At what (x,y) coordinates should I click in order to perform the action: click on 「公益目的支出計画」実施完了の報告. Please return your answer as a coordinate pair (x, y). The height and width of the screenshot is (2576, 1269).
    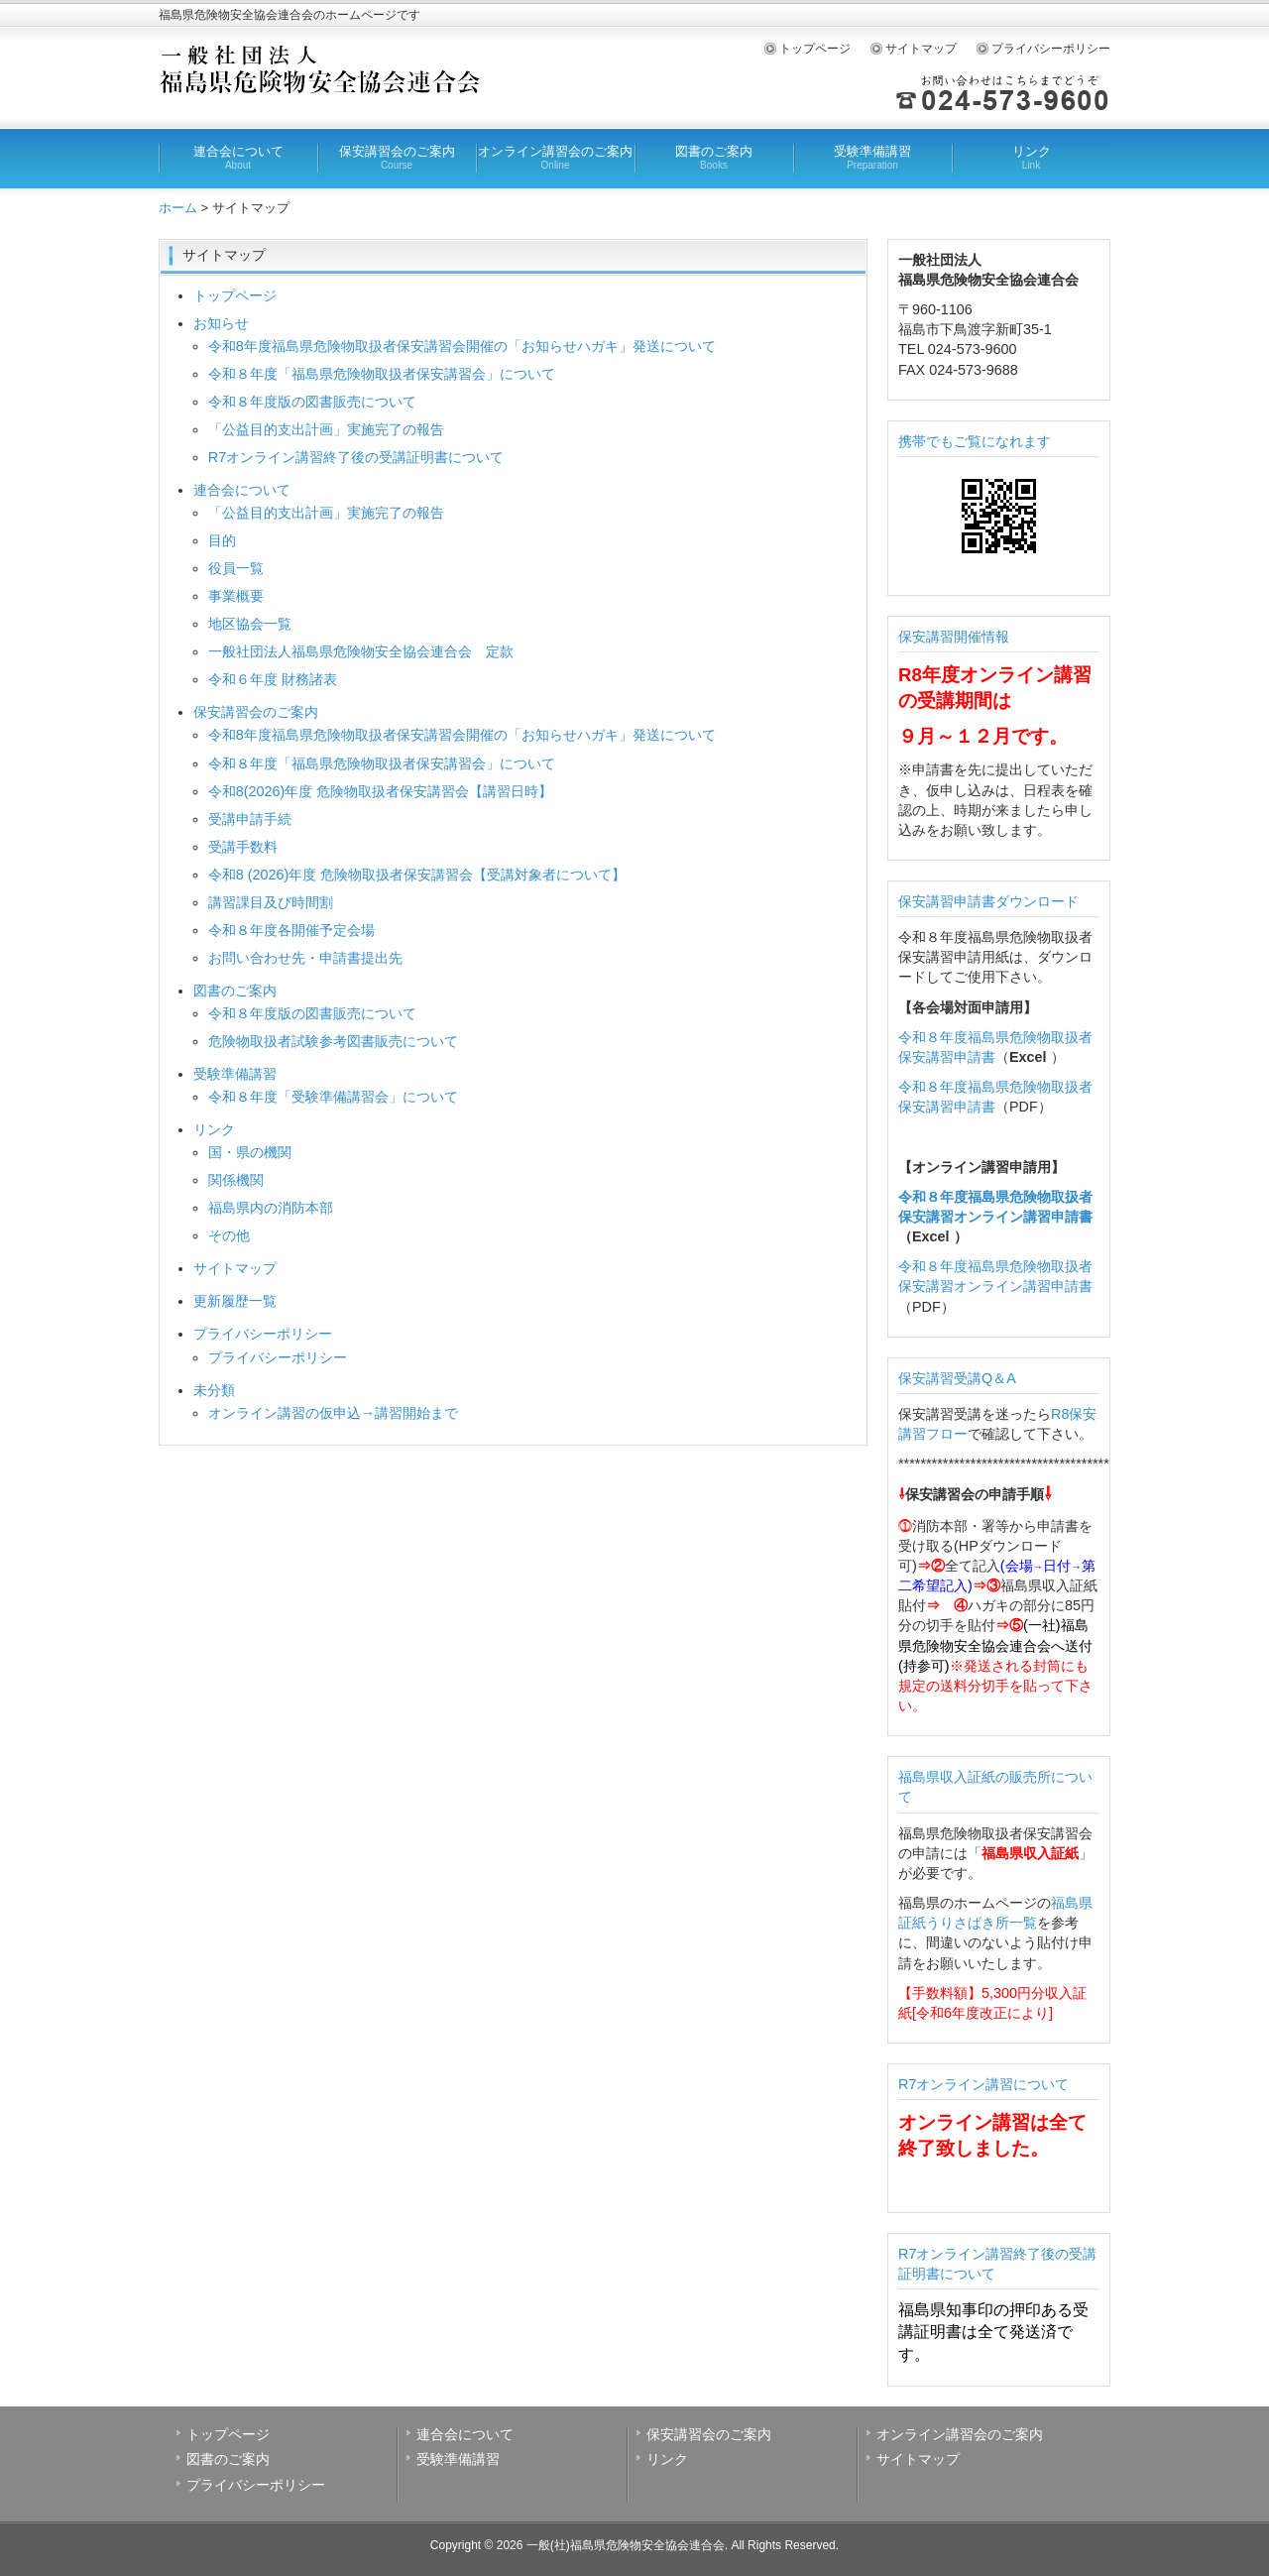
    Looking at the image, I should click on (326, 429).